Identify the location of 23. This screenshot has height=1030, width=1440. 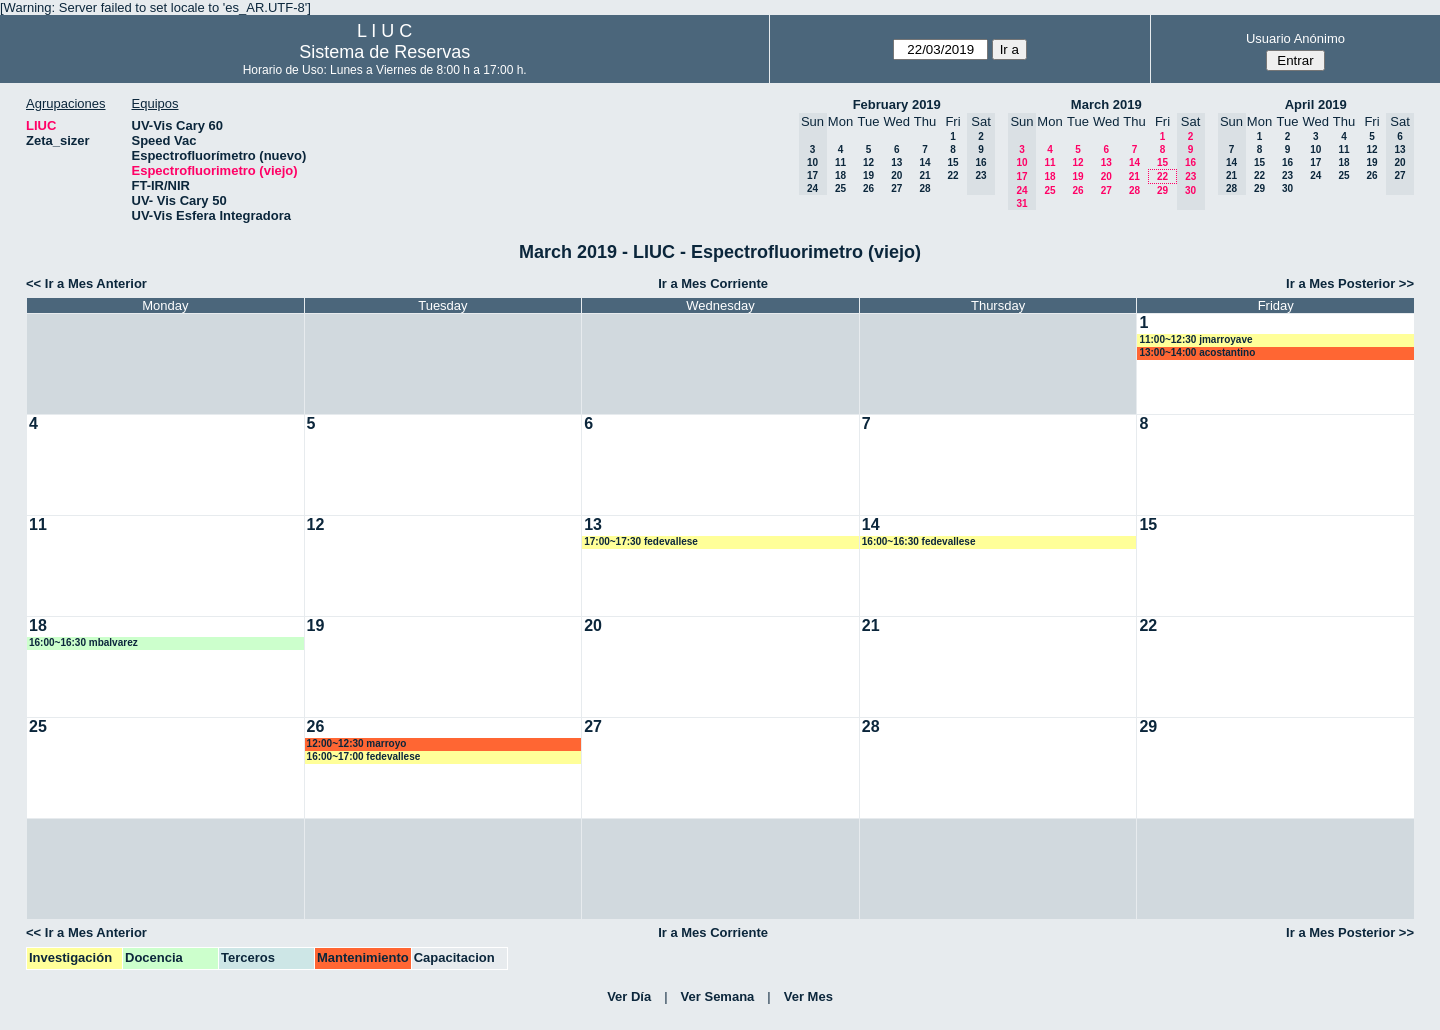
(1287, 175).